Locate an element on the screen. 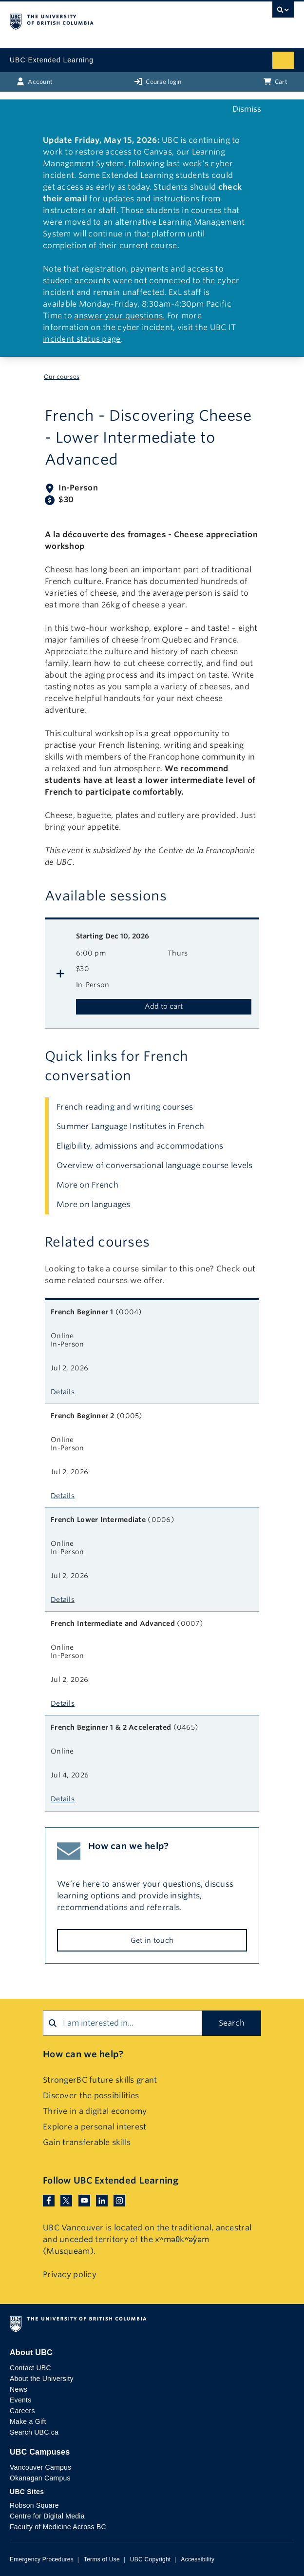 This screenshot has width=304, height=2576. Get in touch is located at coordinates (152, 1940).